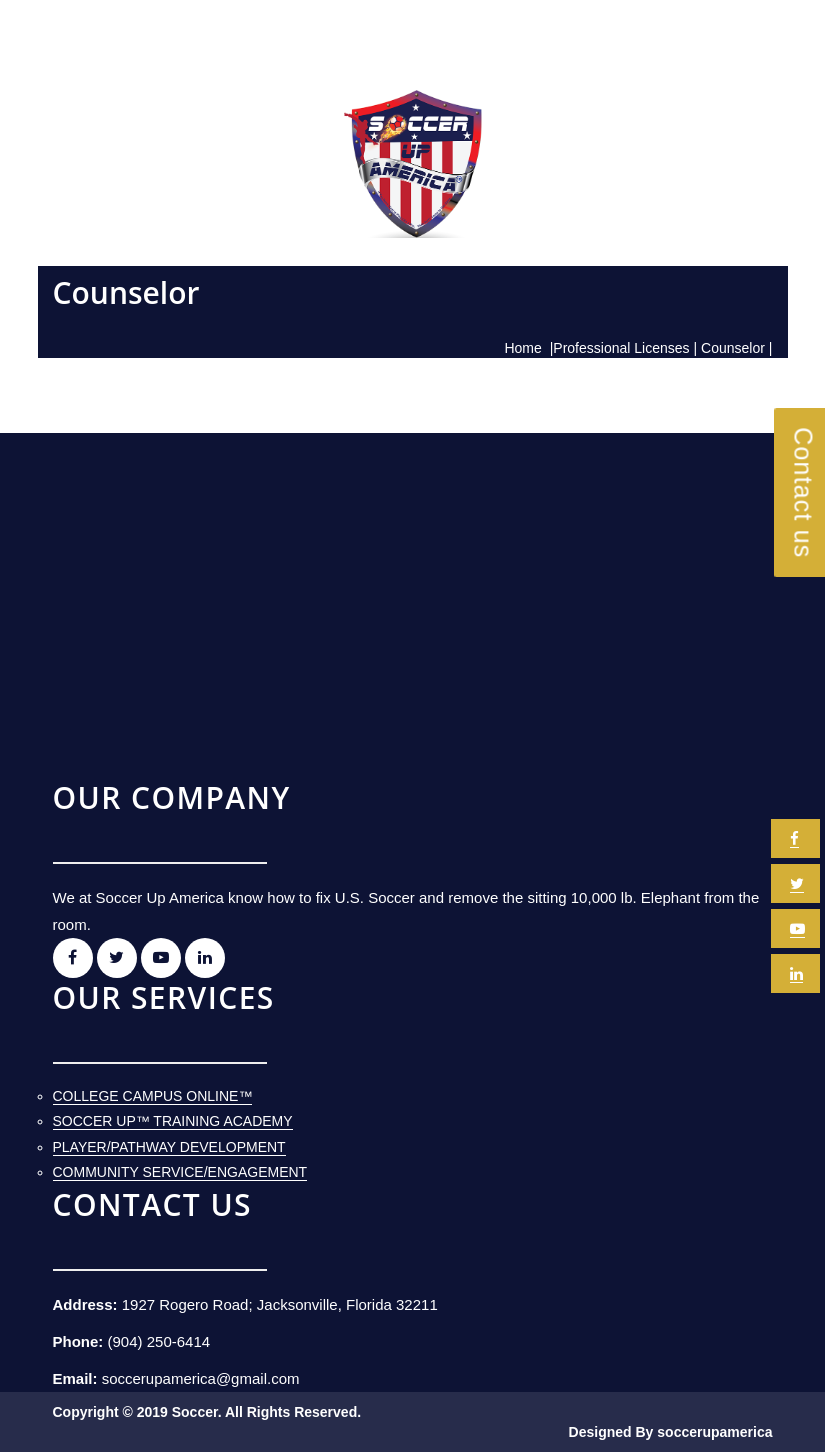  What do you see at coordinates (180, 1172) in the screenshot?
I see `Community Service/Engagement` at bounding box center [180, 1172].